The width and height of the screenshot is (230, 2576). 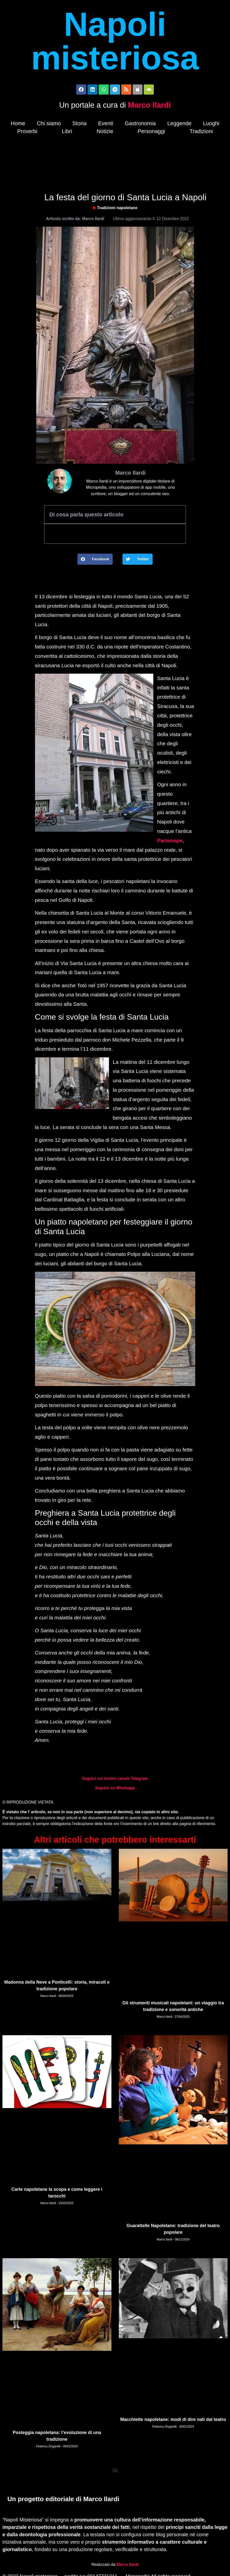 I want to click on Macchiette napoletane: modi di dire nati dal teatro, so click(x=173, y=2421).